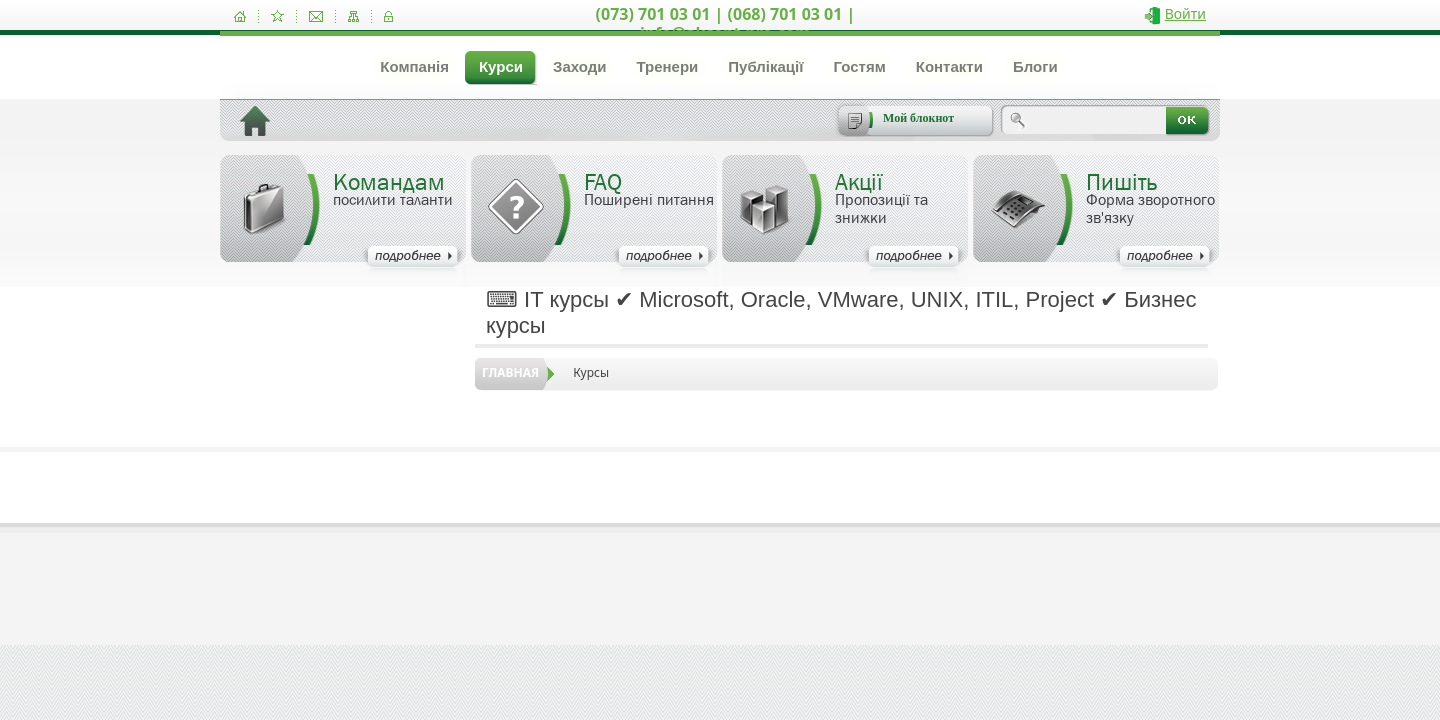 This screenshot has height=720, width=1440. Describe the element at coordinates (667, 66) in the screenshot. I see `Тренери` at that location.